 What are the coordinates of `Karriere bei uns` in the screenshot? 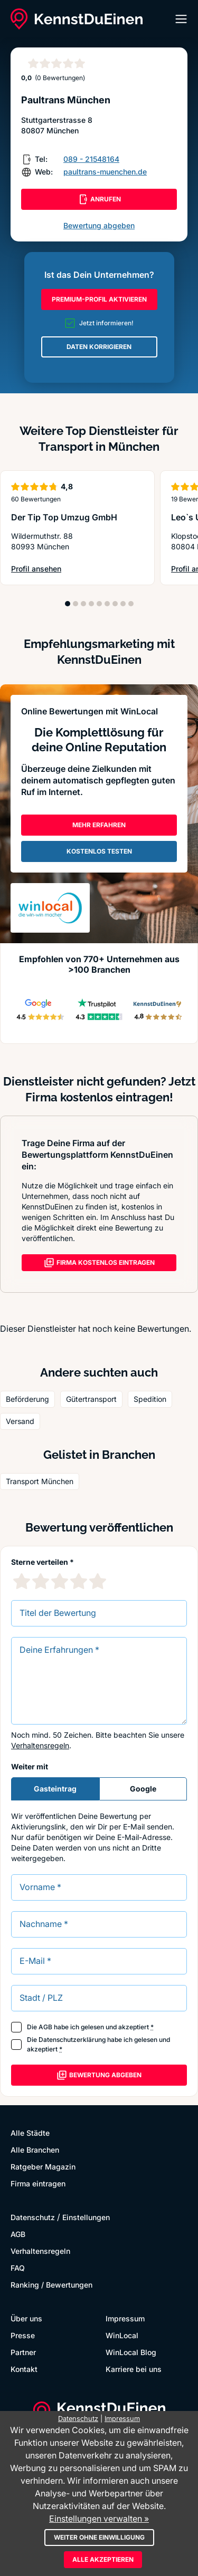 It's located at (134, 2369).